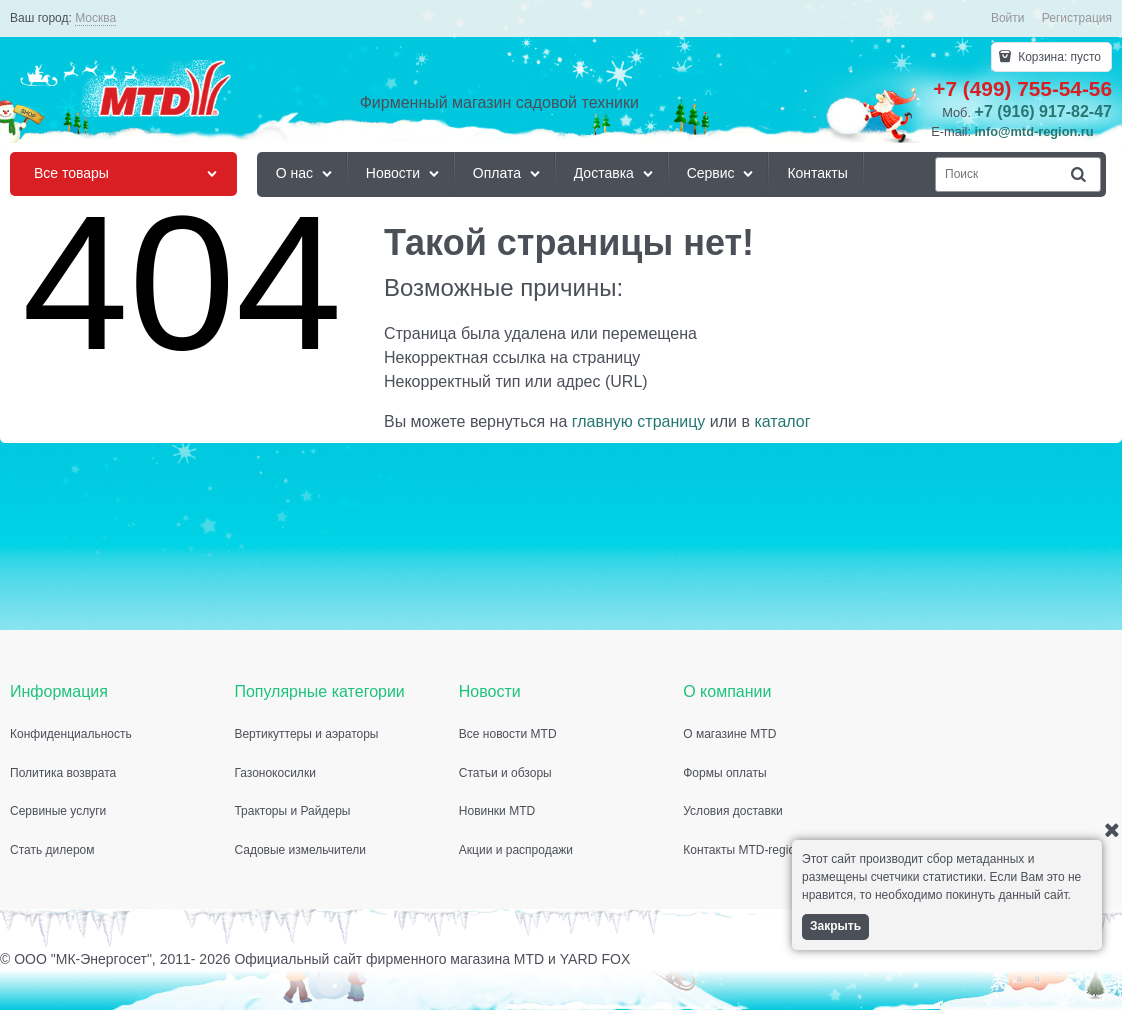 The image size is (1122, 1010). I want to click on Корзина:, so click(1058, 57).